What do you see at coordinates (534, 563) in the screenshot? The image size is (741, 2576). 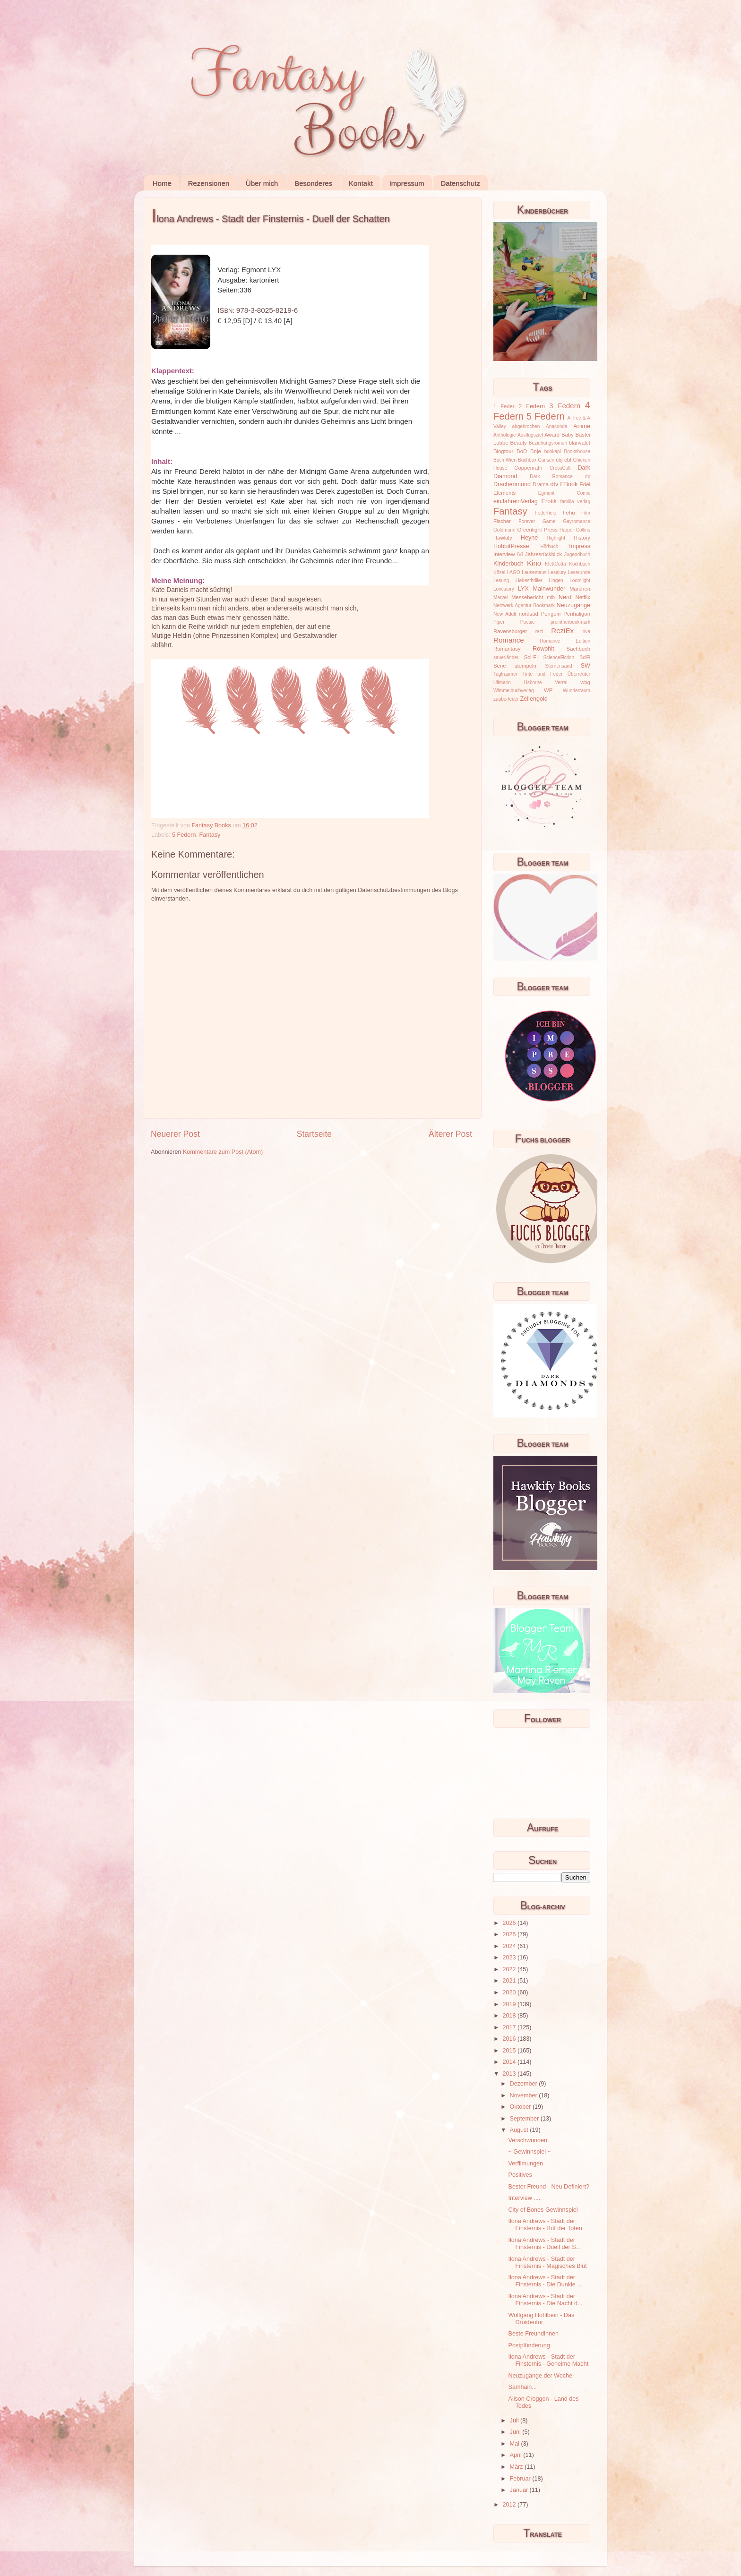 I see `Kino` at bounding box center [534, 563].